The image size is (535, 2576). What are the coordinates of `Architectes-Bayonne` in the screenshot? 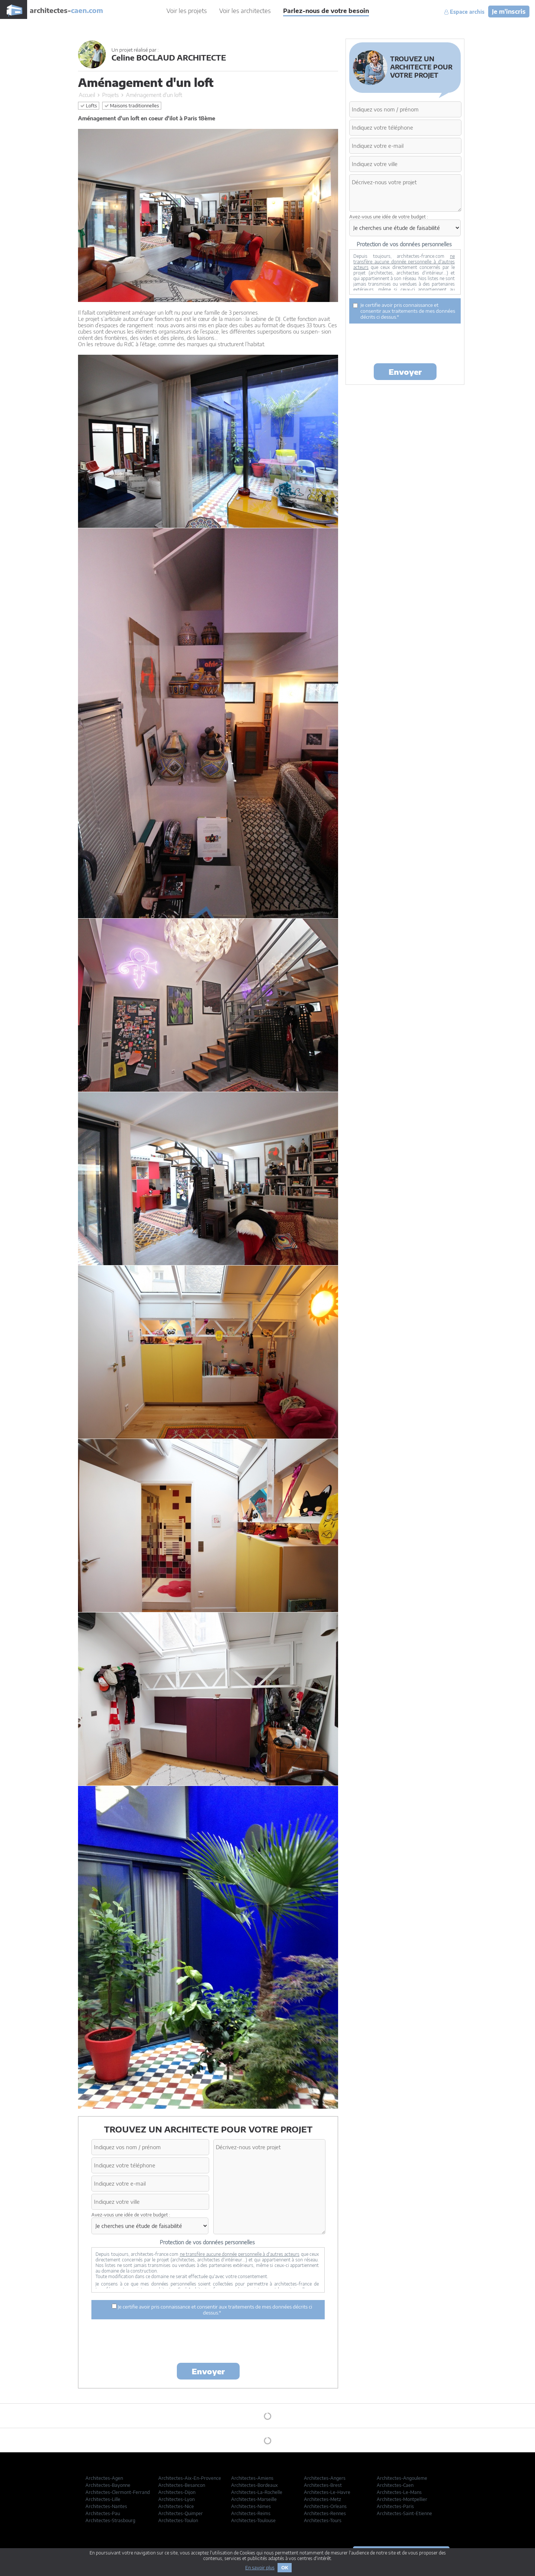 It's located at (107, 2485).